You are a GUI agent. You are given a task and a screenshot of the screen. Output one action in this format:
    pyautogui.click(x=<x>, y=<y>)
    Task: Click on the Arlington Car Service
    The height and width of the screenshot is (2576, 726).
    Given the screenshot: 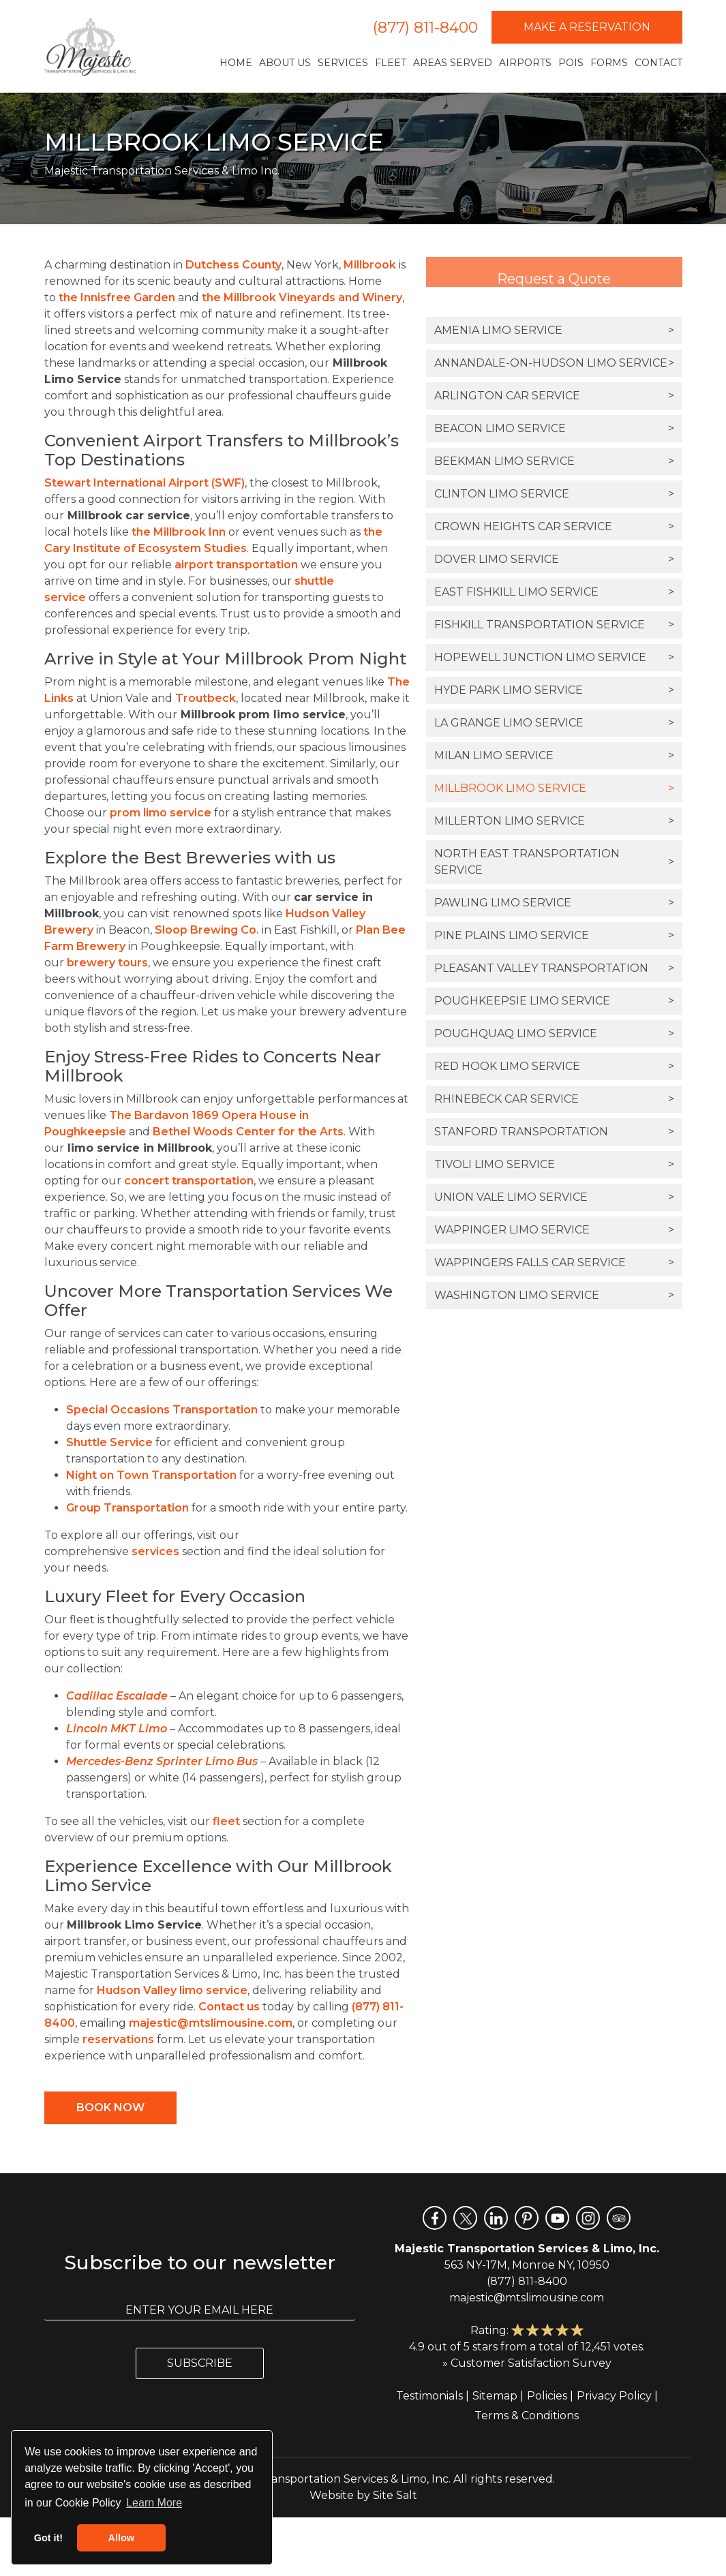 What is the action you would take?
    pyautogui.click(x=554, y=396)
    